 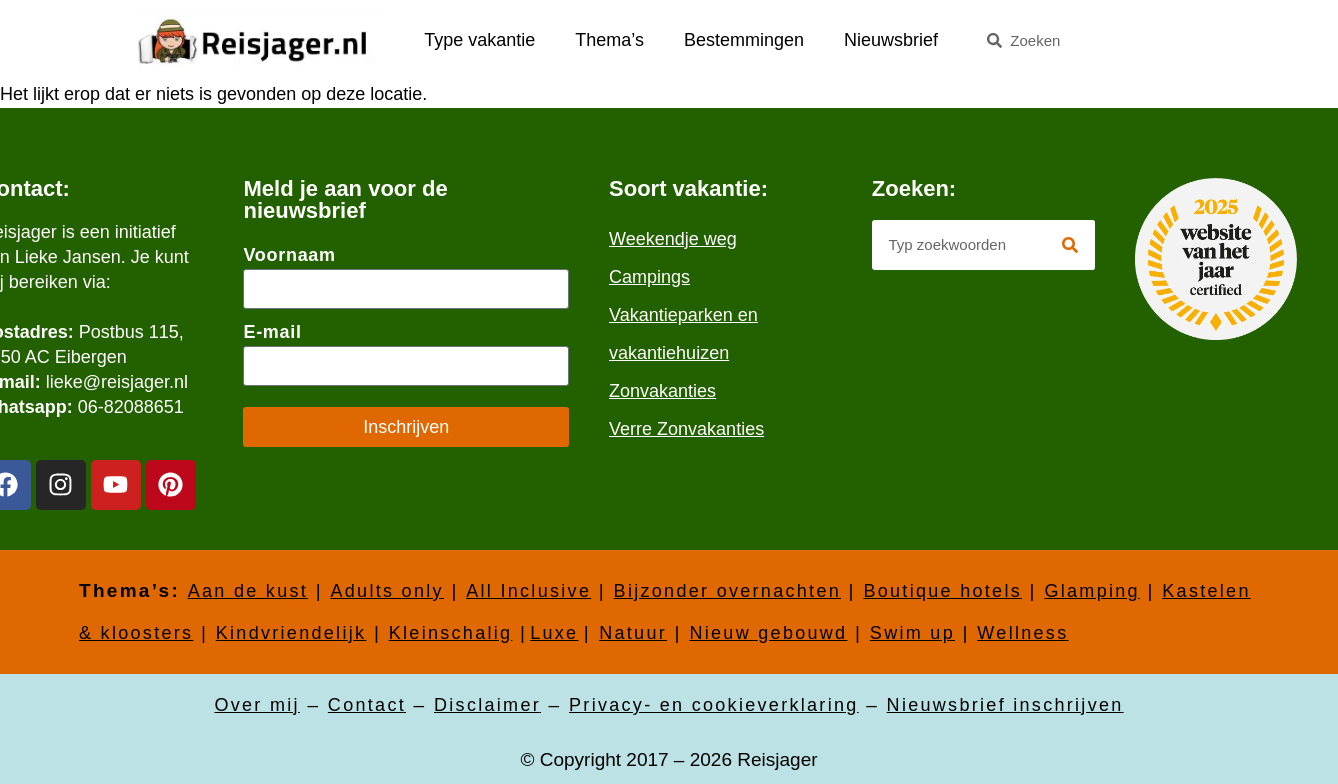 I want to click on Luxe, so click(x=554, y=633).